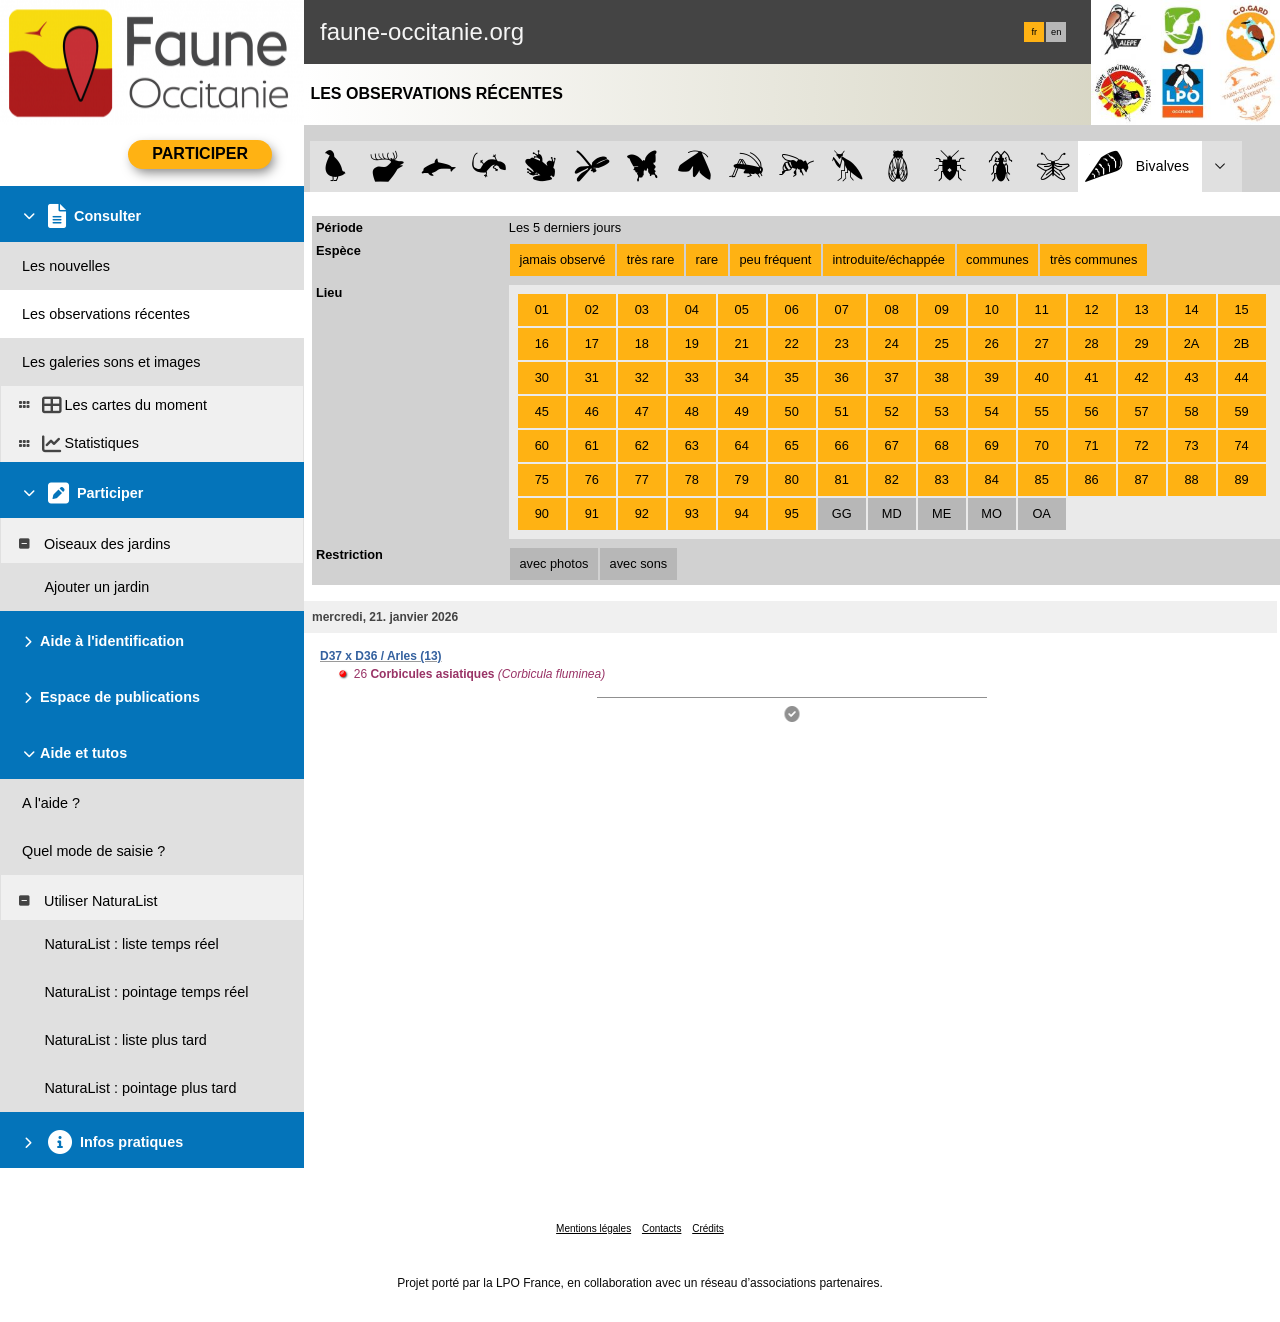 This screenshot has width=1280, height=1322. I want to click on 24, so click(892, 343).